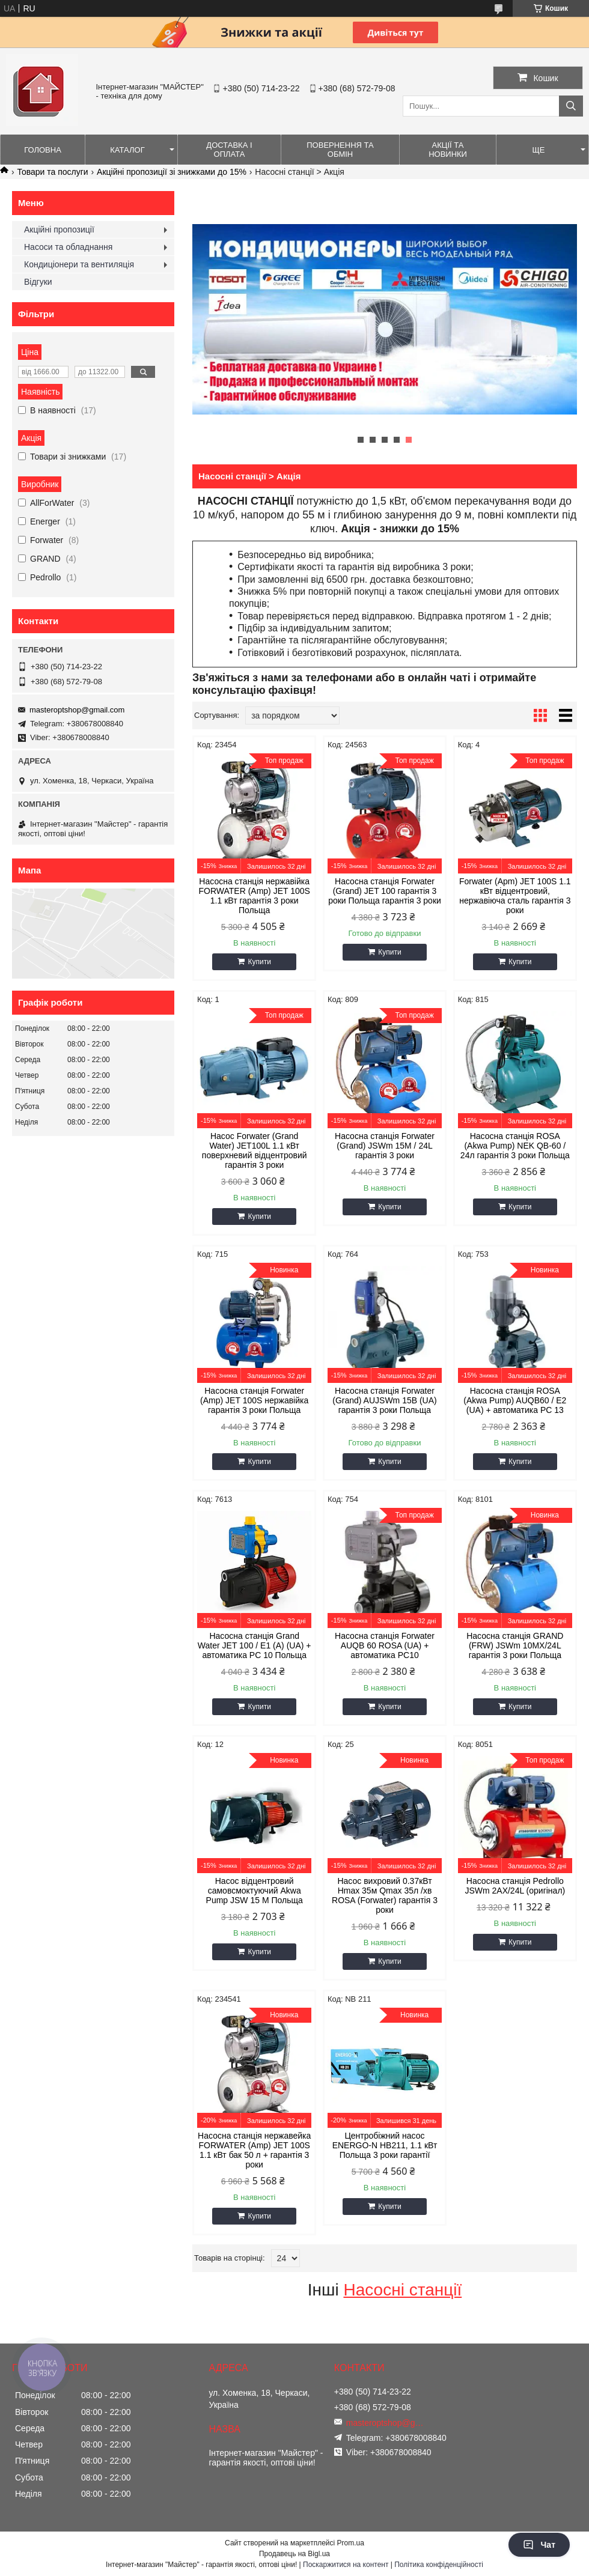 This screenshot has width=589, height=2576. I want to click on Насосна станція Pedrollo JSWm 2AX/24L (оригінал), so click(515, 1885).